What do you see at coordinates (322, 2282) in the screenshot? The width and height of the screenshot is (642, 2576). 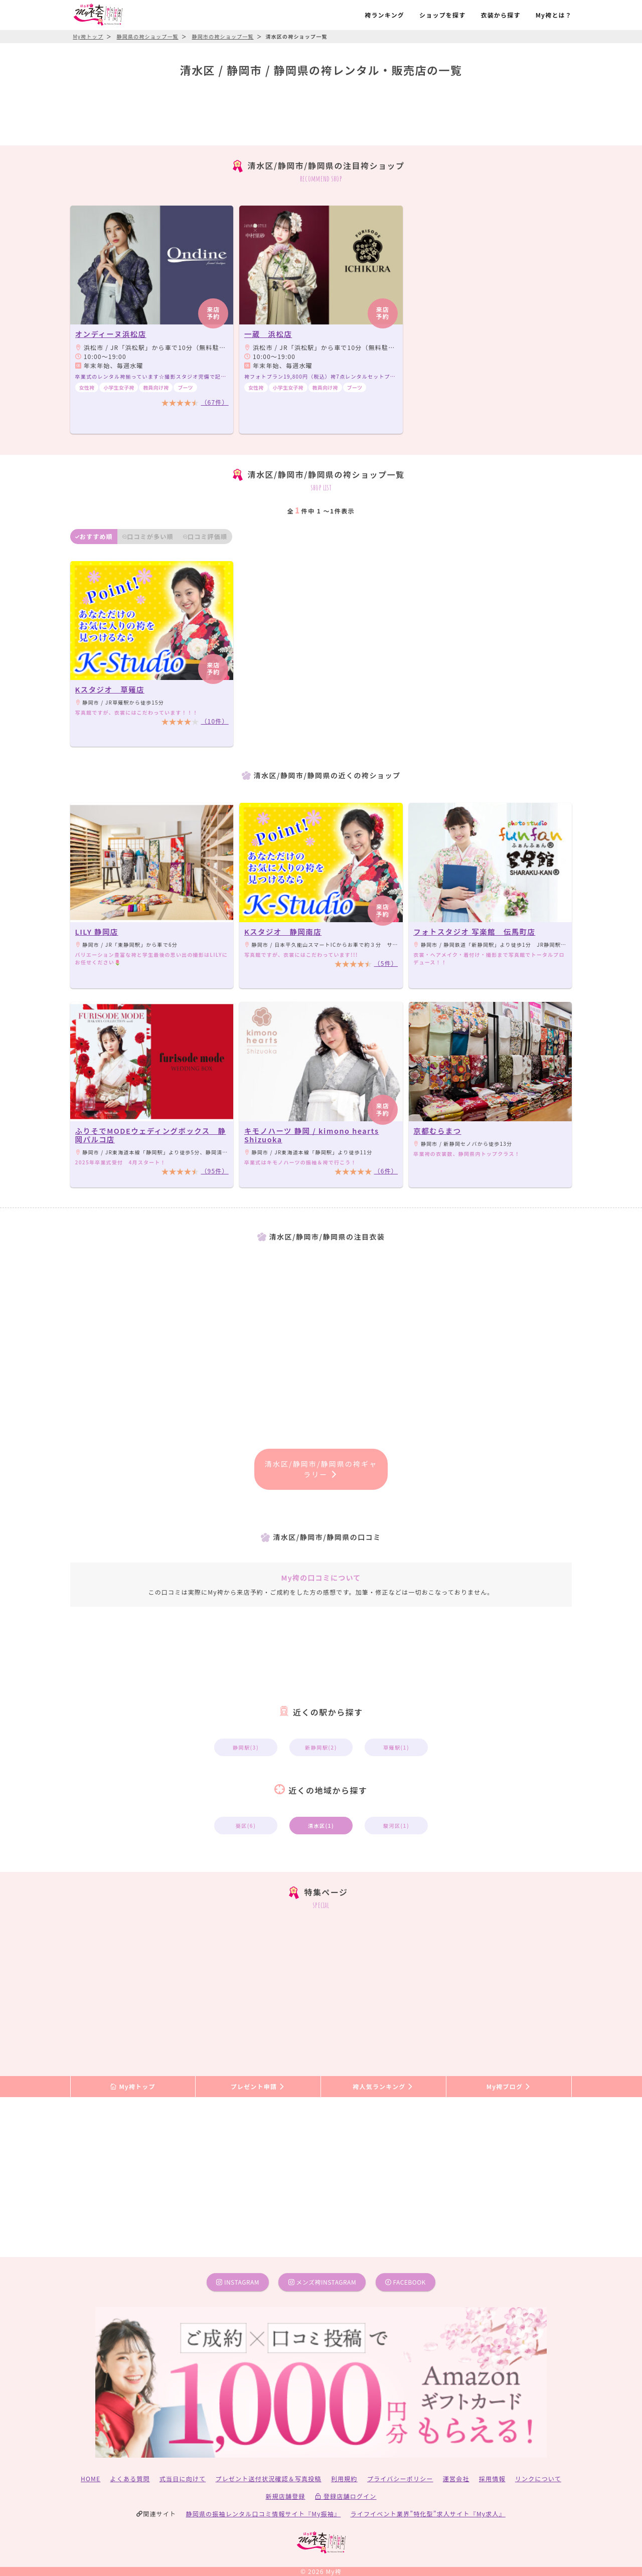 I see `メンズ袴instagram` at bounding box center [322, 2282].